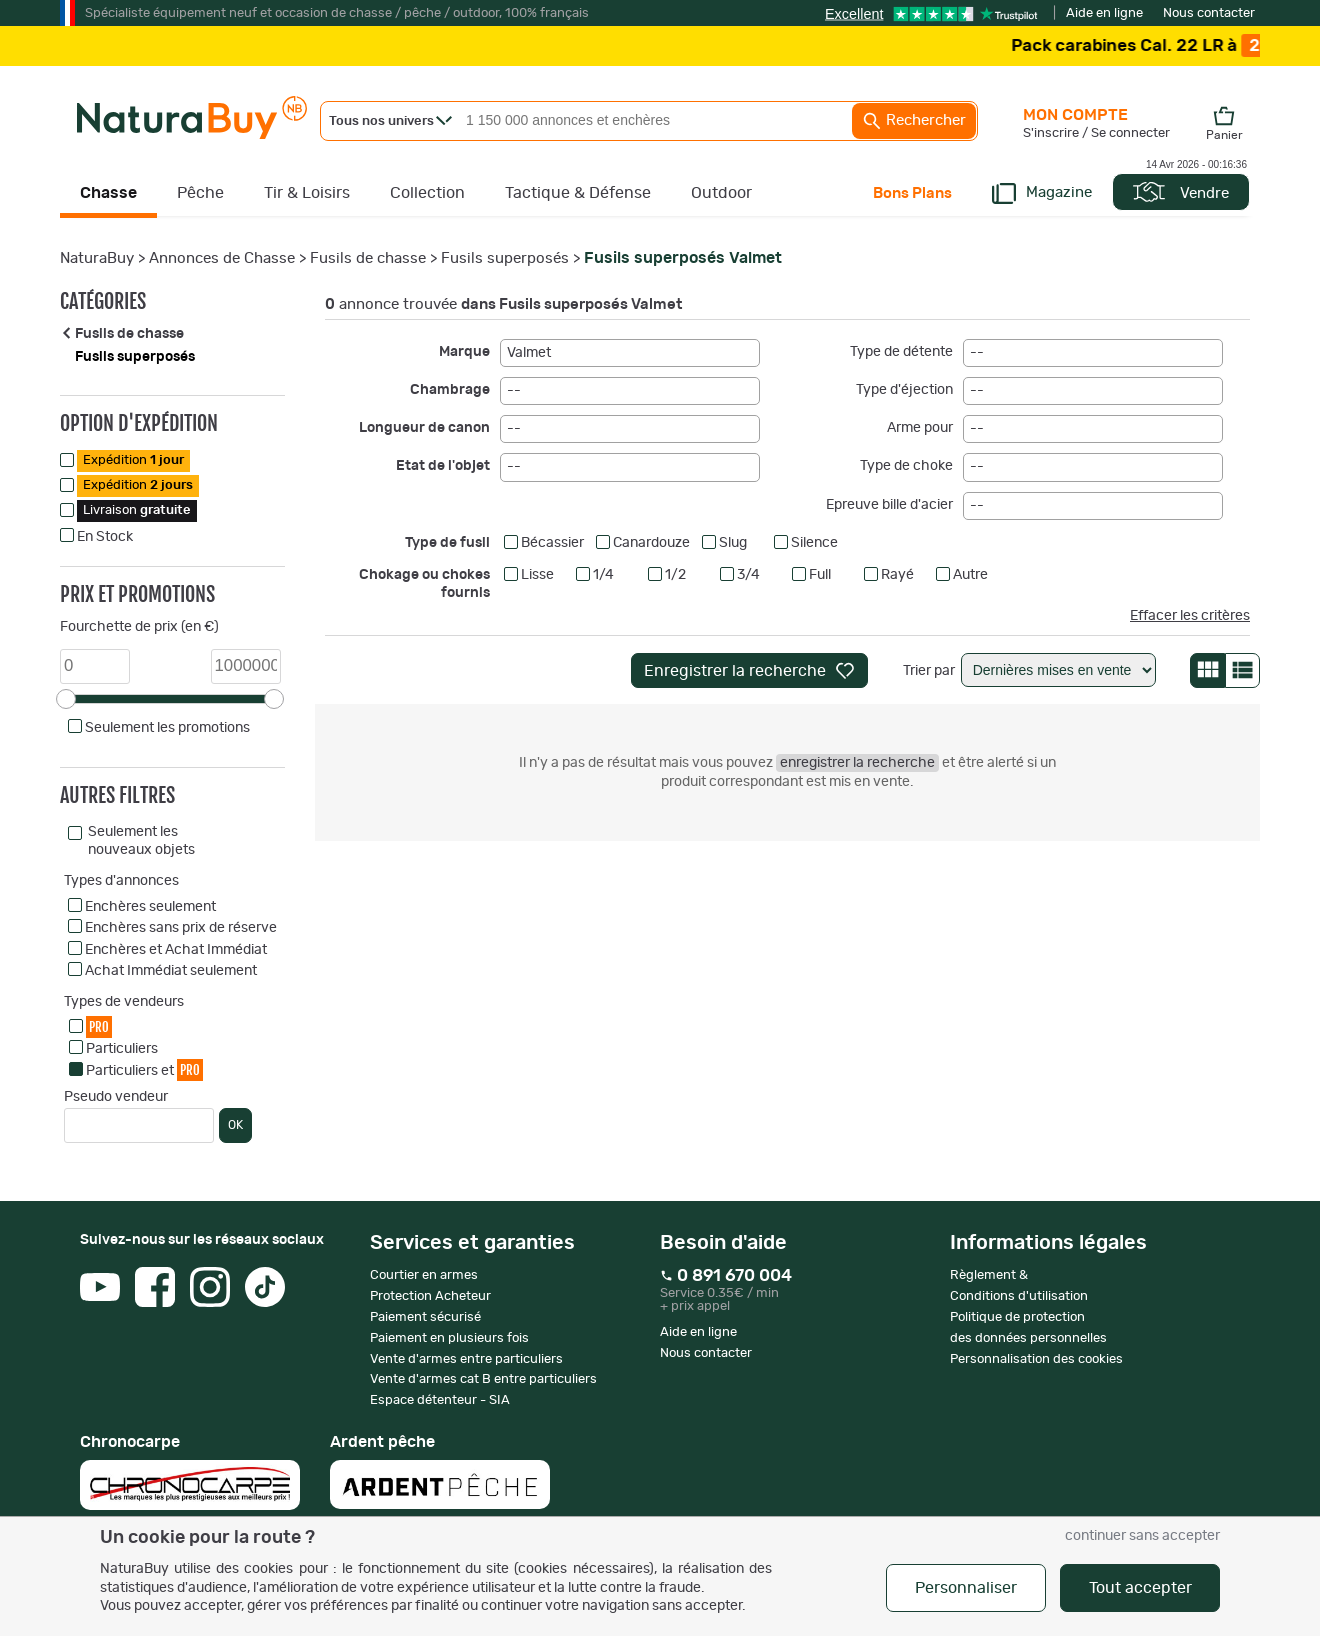 This screenshot has width=1320, height=1636. I want to click on Tir & Loisirs, so click(307, 193).